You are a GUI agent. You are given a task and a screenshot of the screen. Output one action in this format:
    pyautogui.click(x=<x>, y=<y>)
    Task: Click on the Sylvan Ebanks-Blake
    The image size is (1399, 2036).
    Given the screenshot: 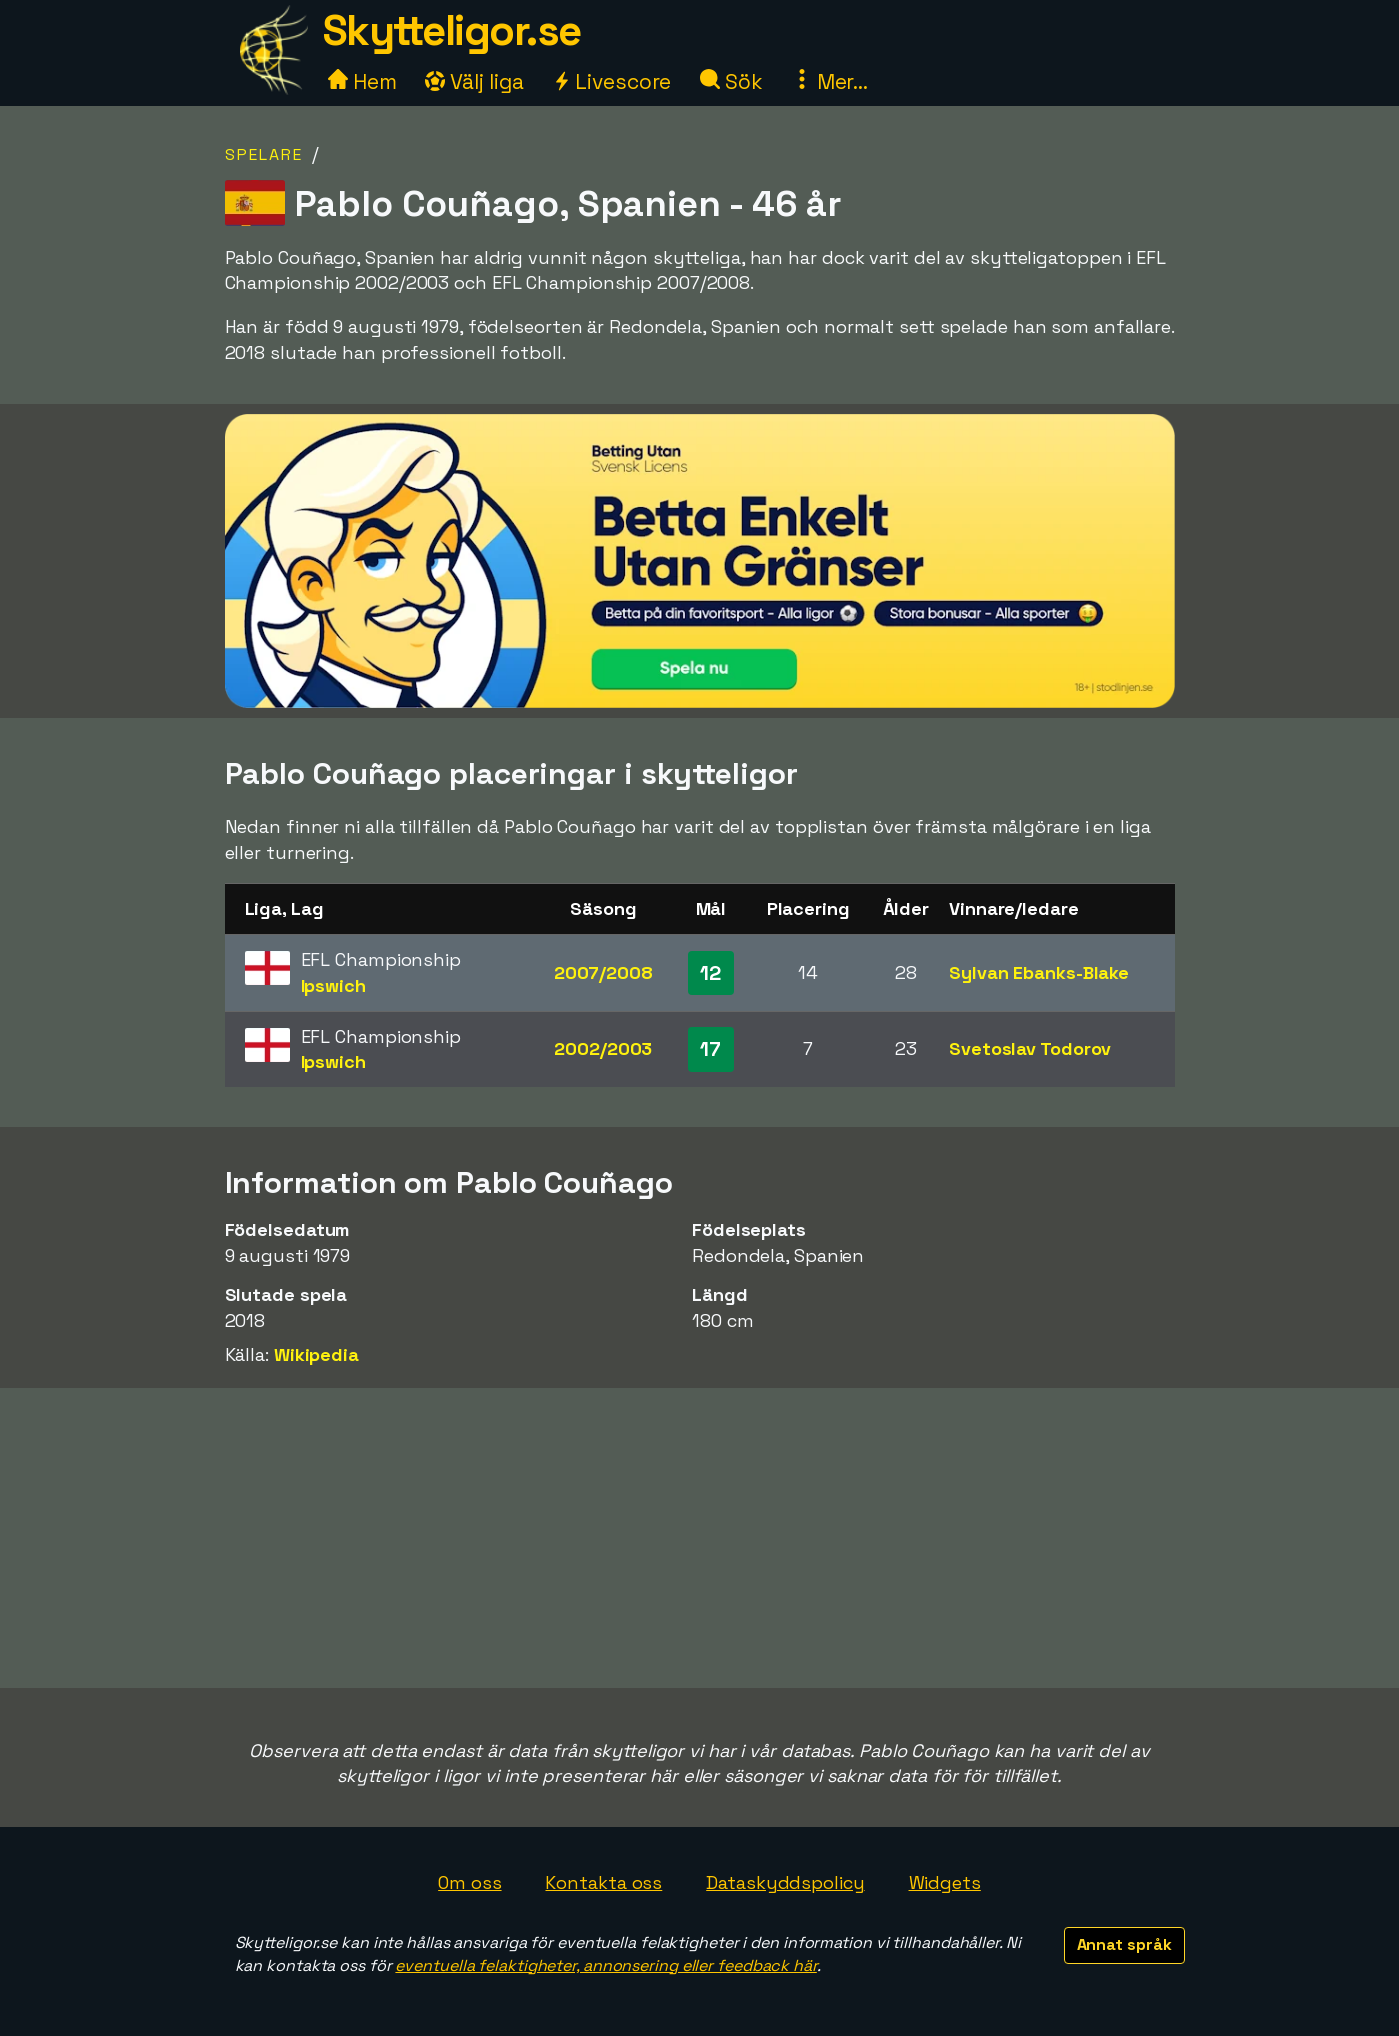 What is the action you would take?
    pyautogui.click(x=1039, y=972)
    